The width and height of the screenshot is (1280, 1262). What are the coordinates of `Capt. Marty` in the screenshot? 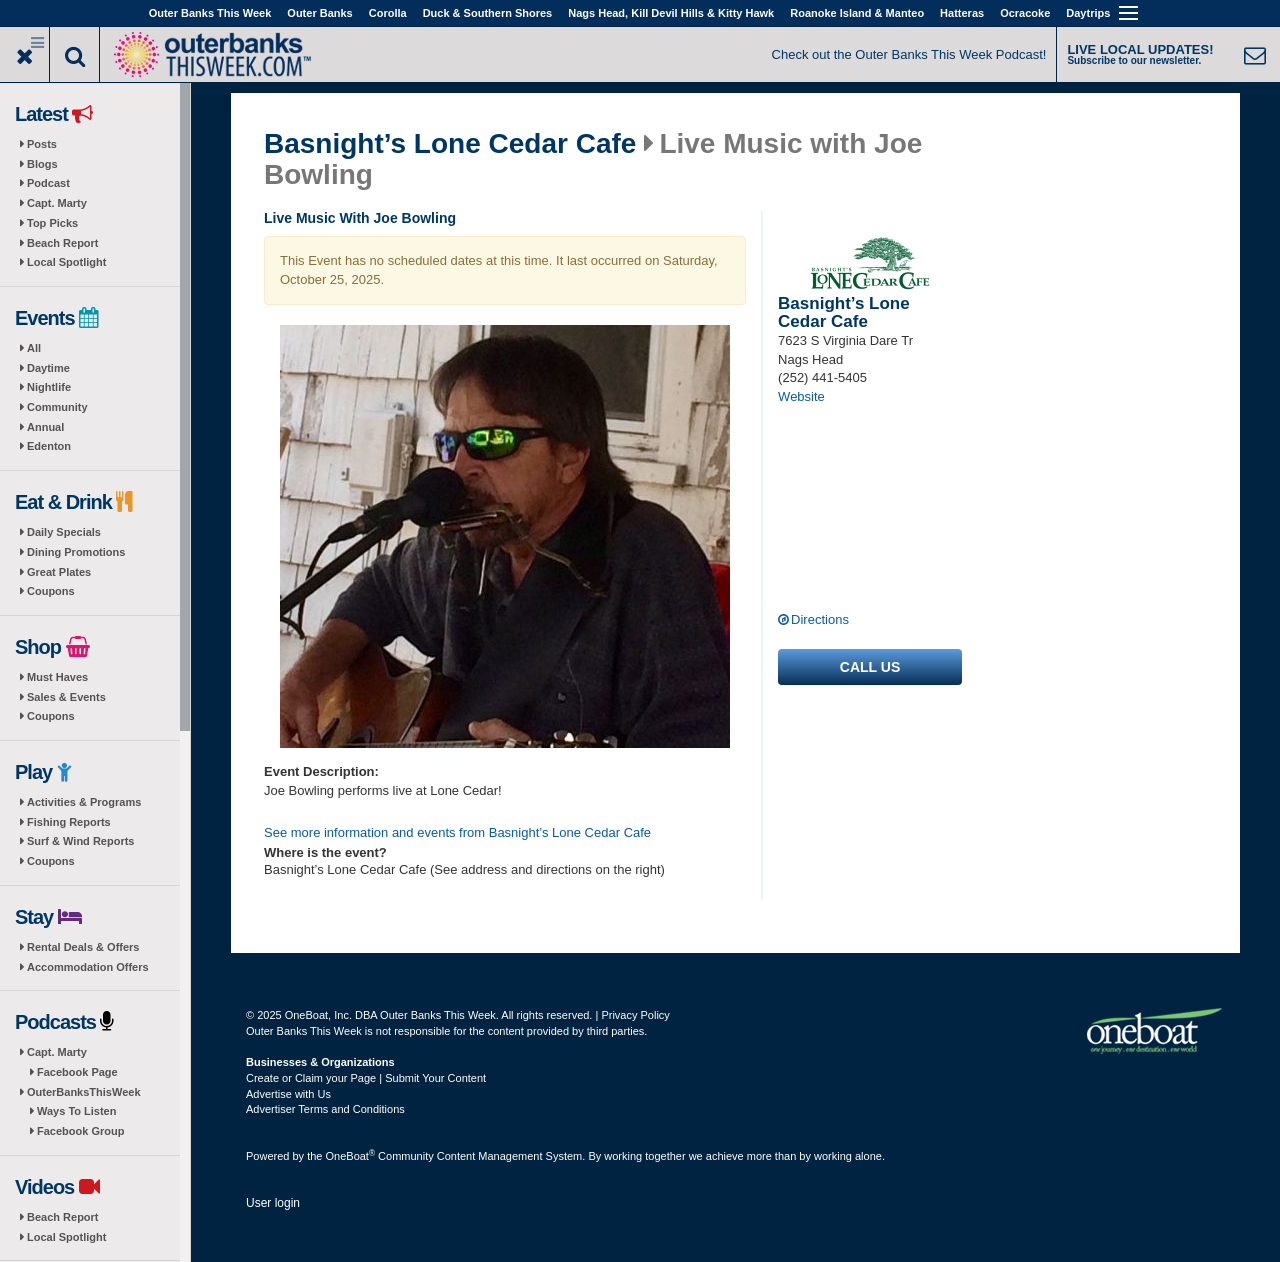 It's located at (57, 203).